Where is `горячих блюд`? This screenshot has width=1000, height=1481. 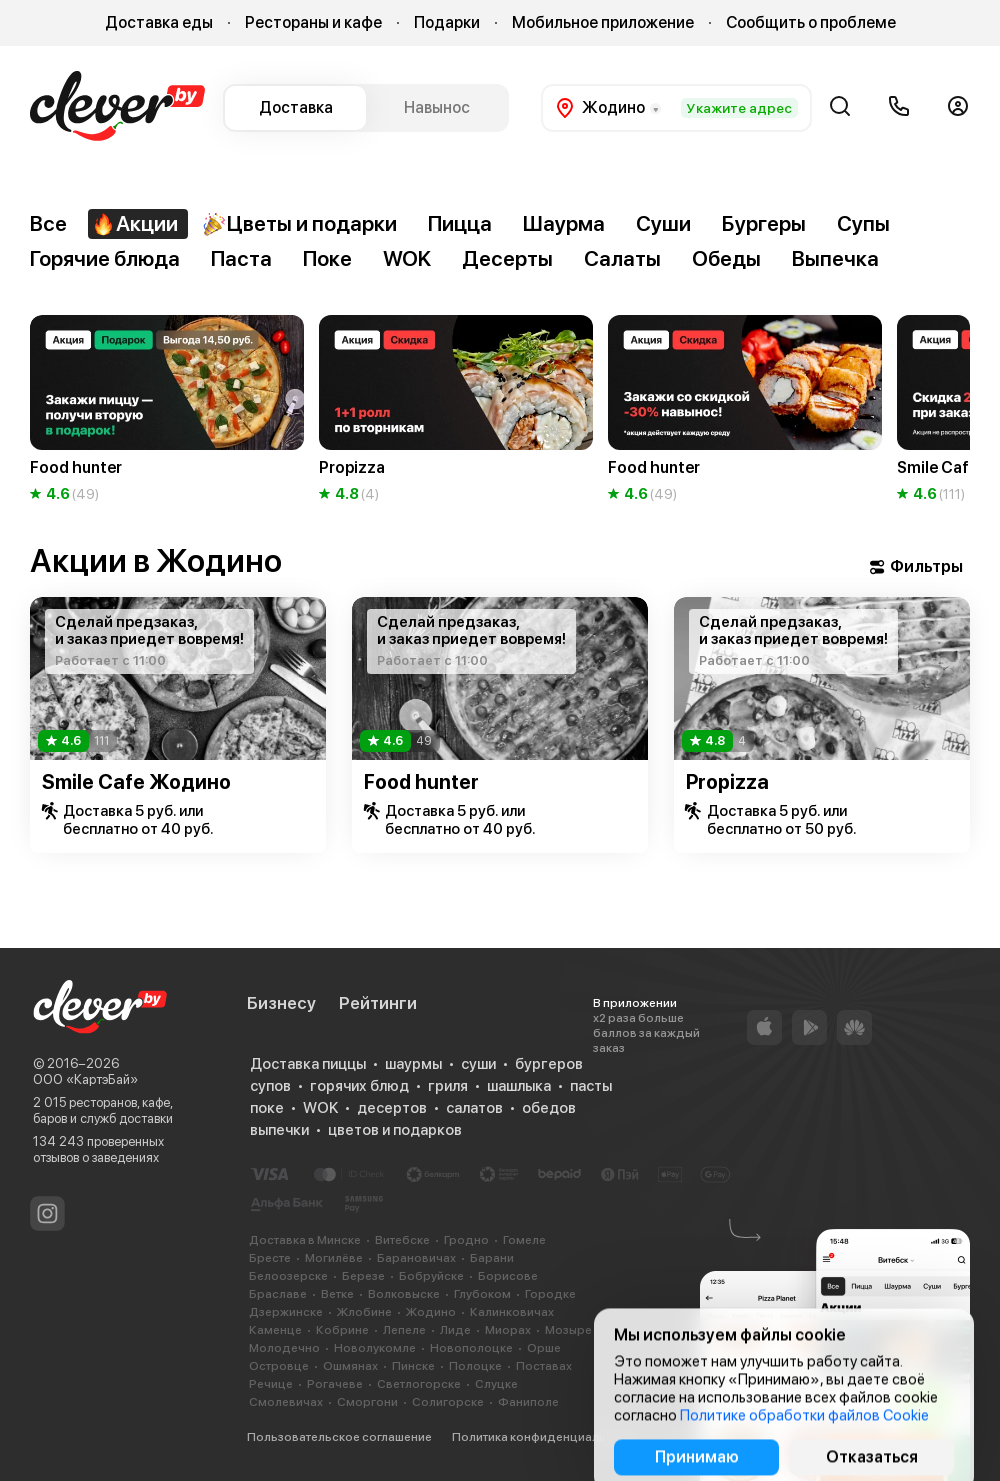 горячих блюд is located at coordinates (359, 1086).